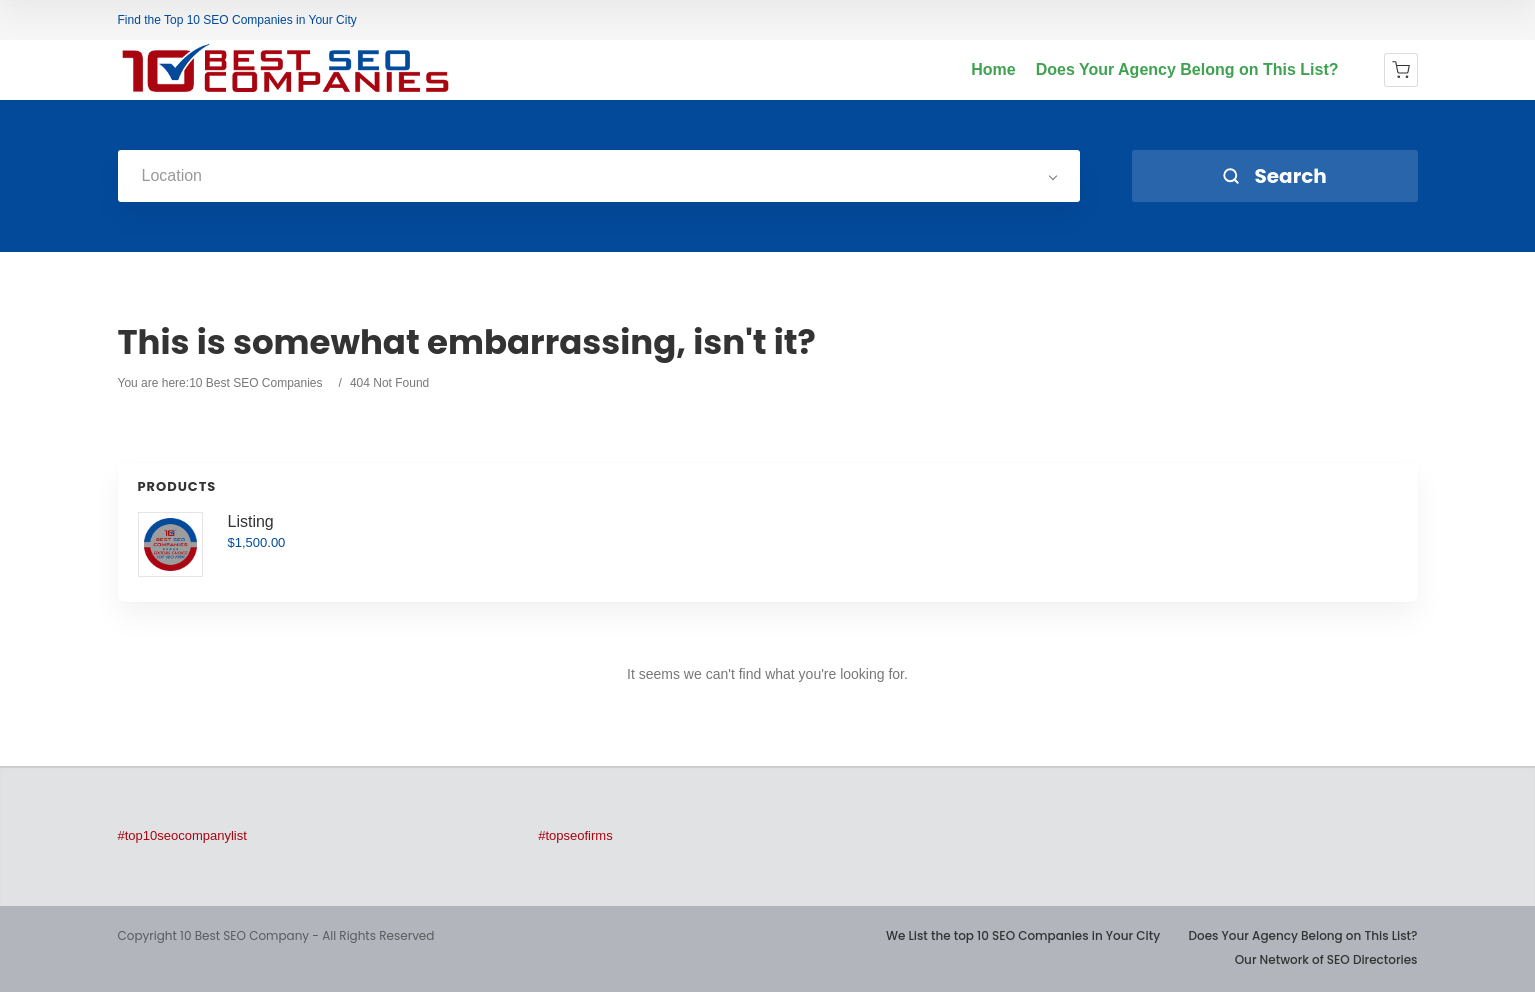 This screenshot has height=992, width=1535. What do you see at coordinates (575, 835) in the screenshot?
I see `#topseofirms` at bounding box center [575, 835].